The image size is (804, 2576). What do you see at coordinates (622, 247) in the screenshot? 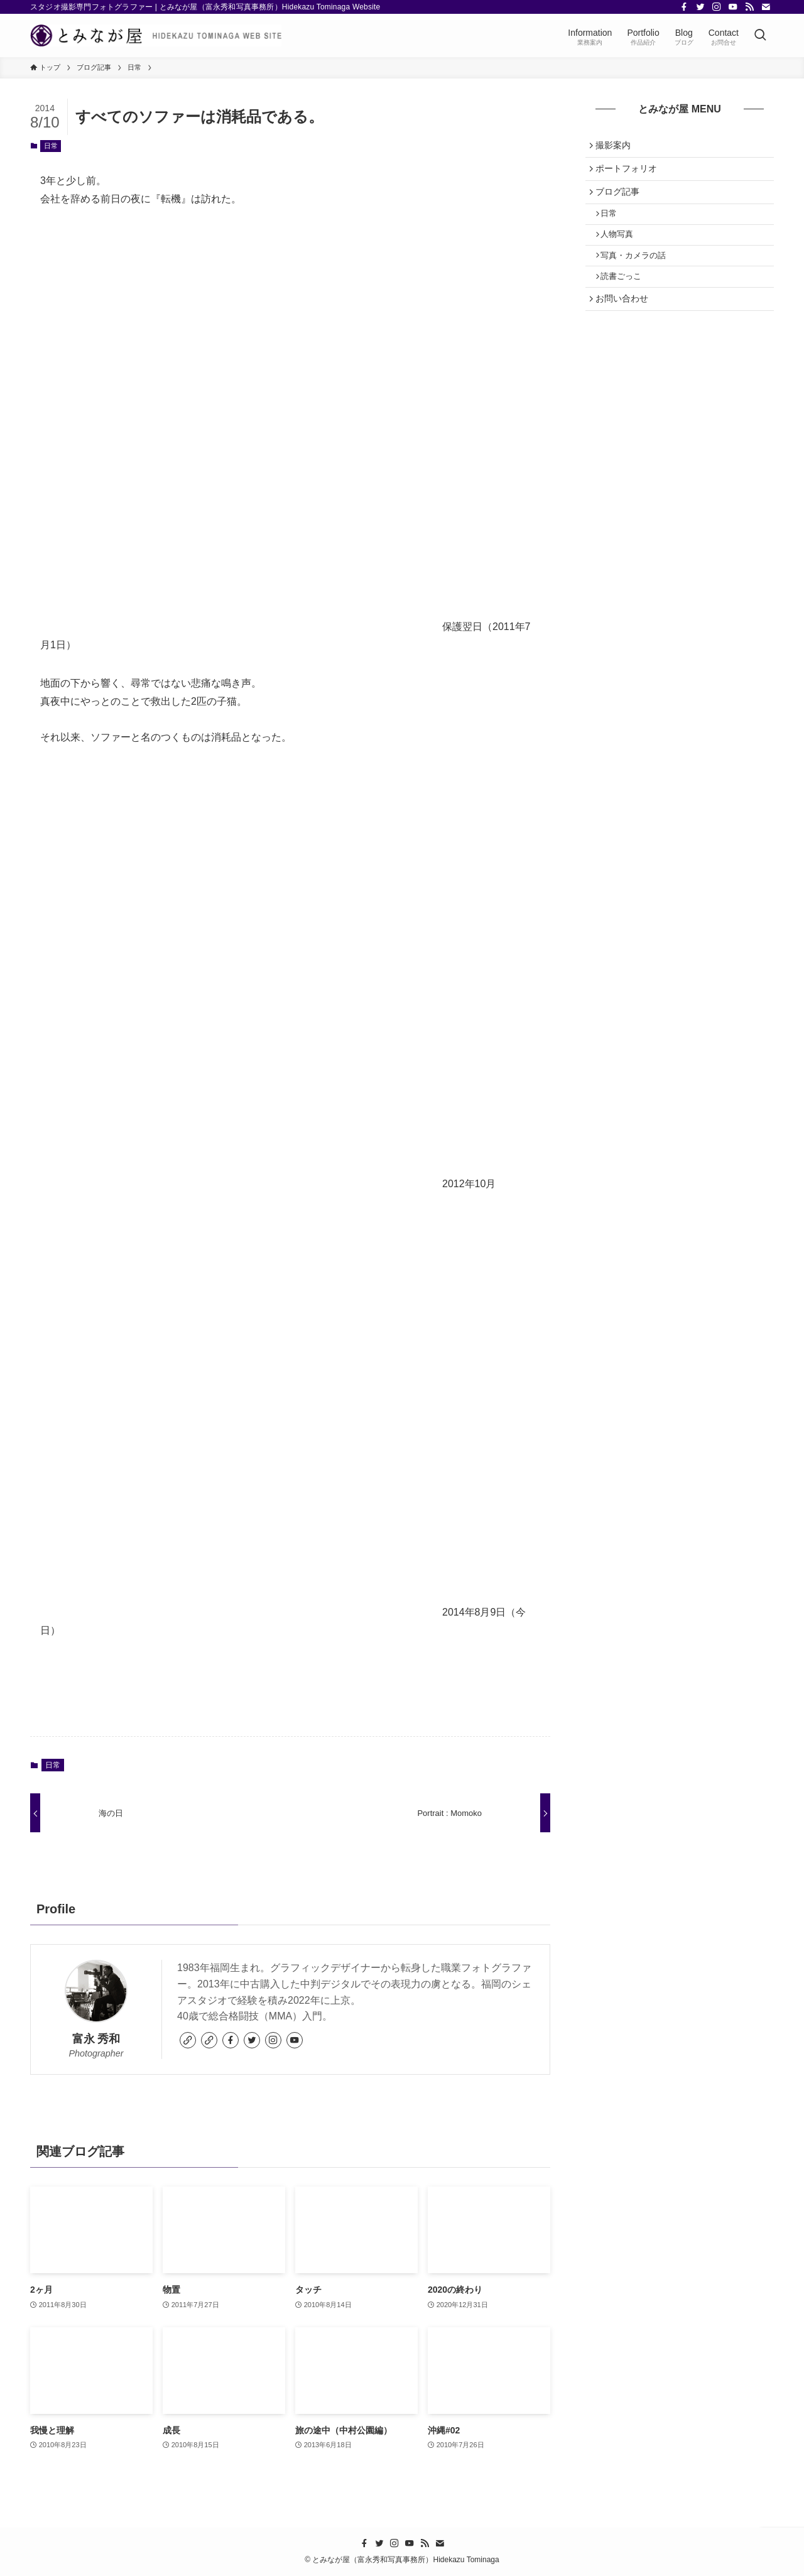
I see `人物写真` at bounding box center [622, 247].